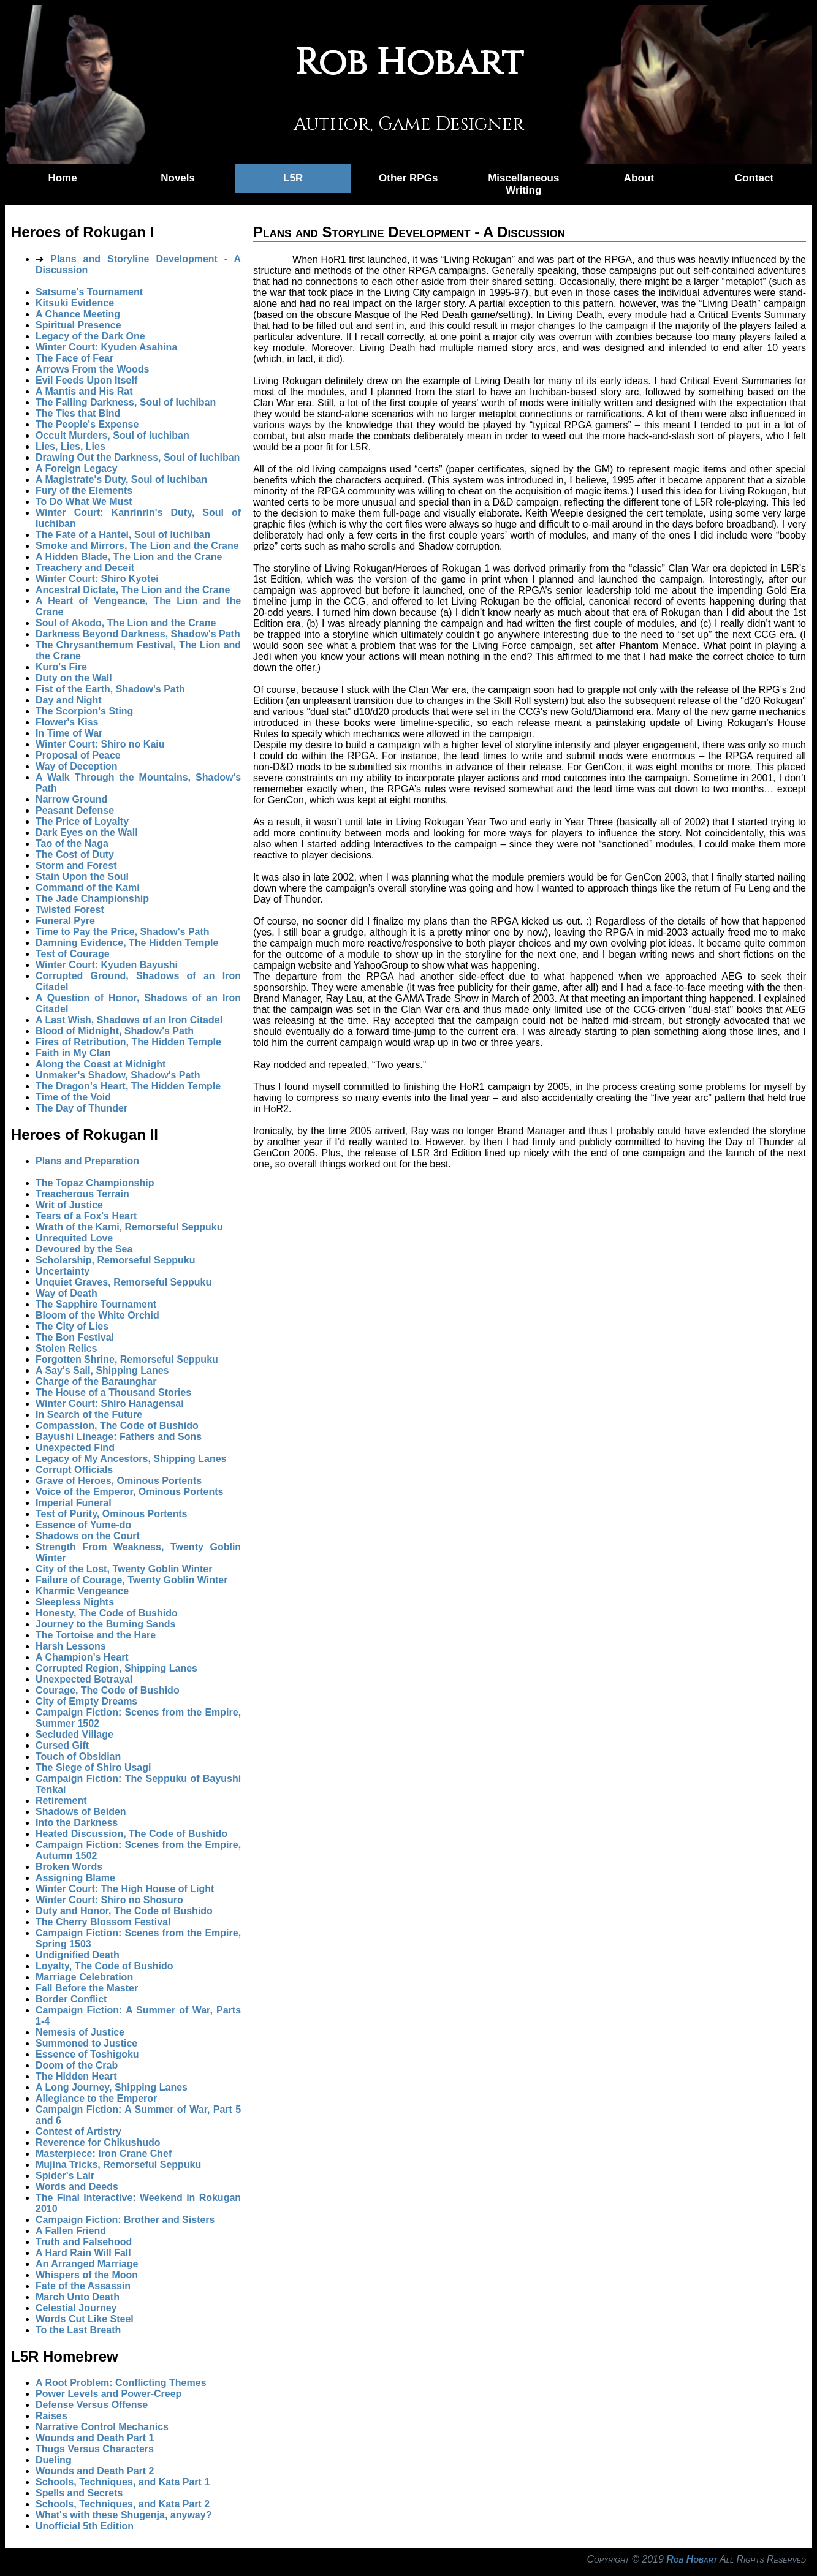  I want to click on What's with these Shugenja, anyway?, so click(123, 2515).